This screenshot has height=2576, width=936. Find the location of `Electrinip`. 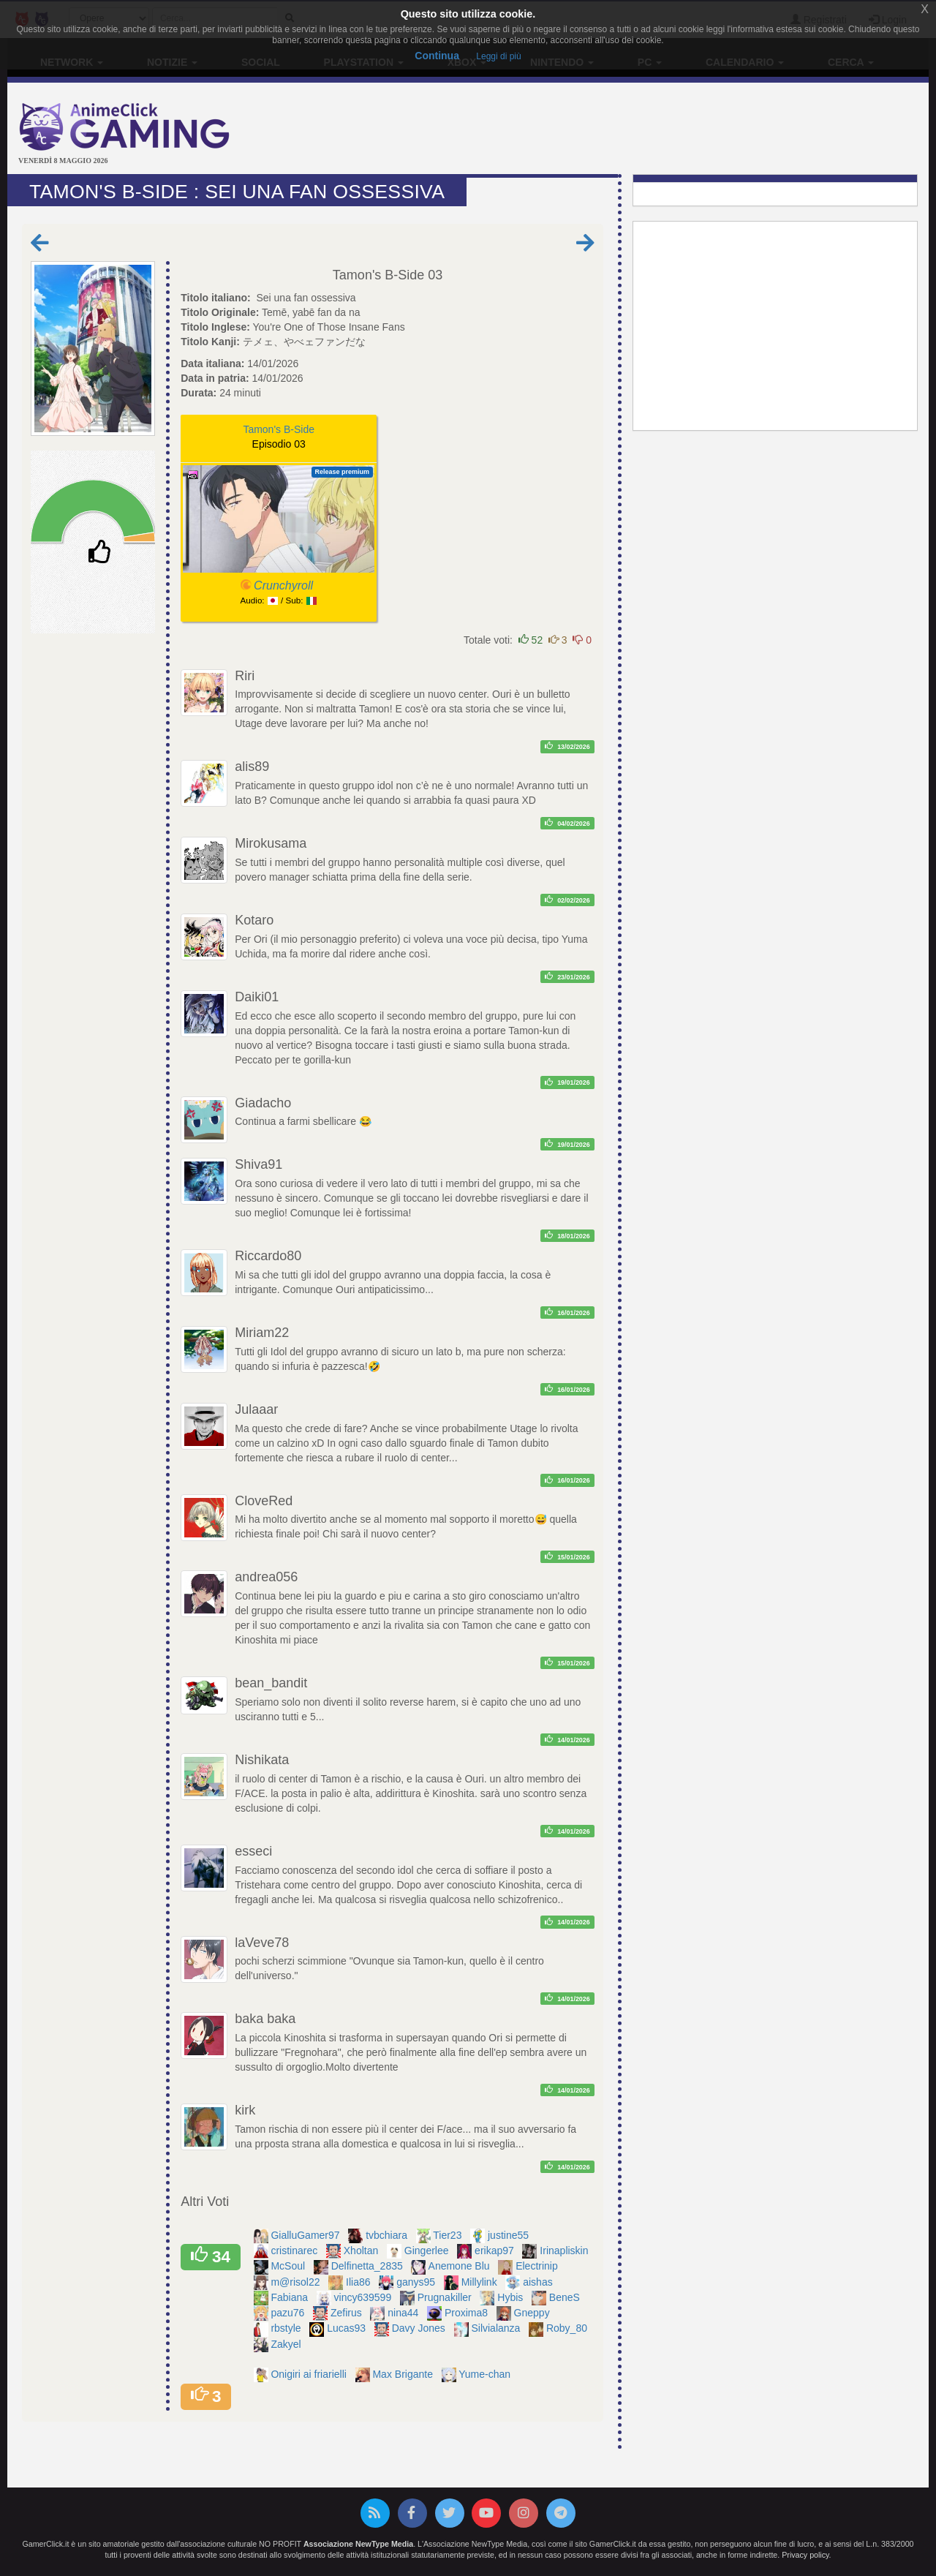

Electrinip is located at coordinates (538, 2266).